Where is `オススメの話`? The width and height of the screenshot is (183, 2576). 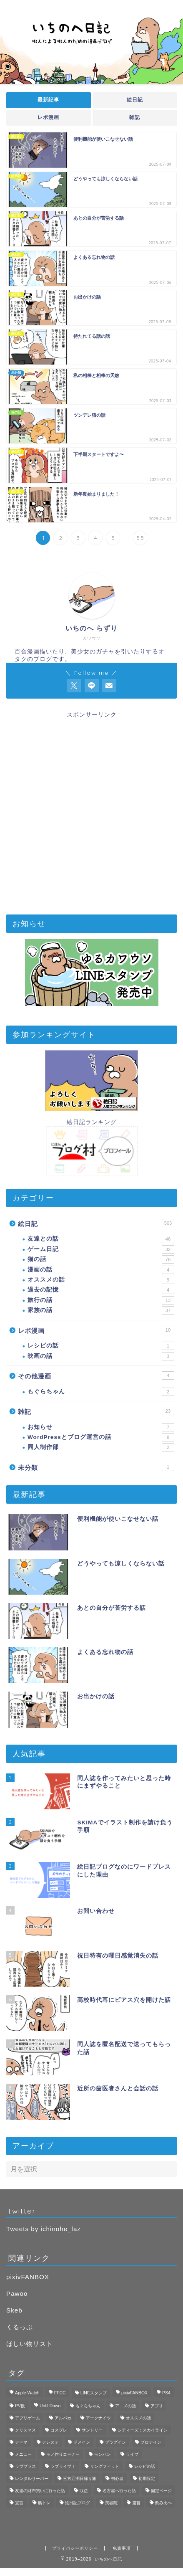 オススメの話 is located at coordinates (101, 1280).